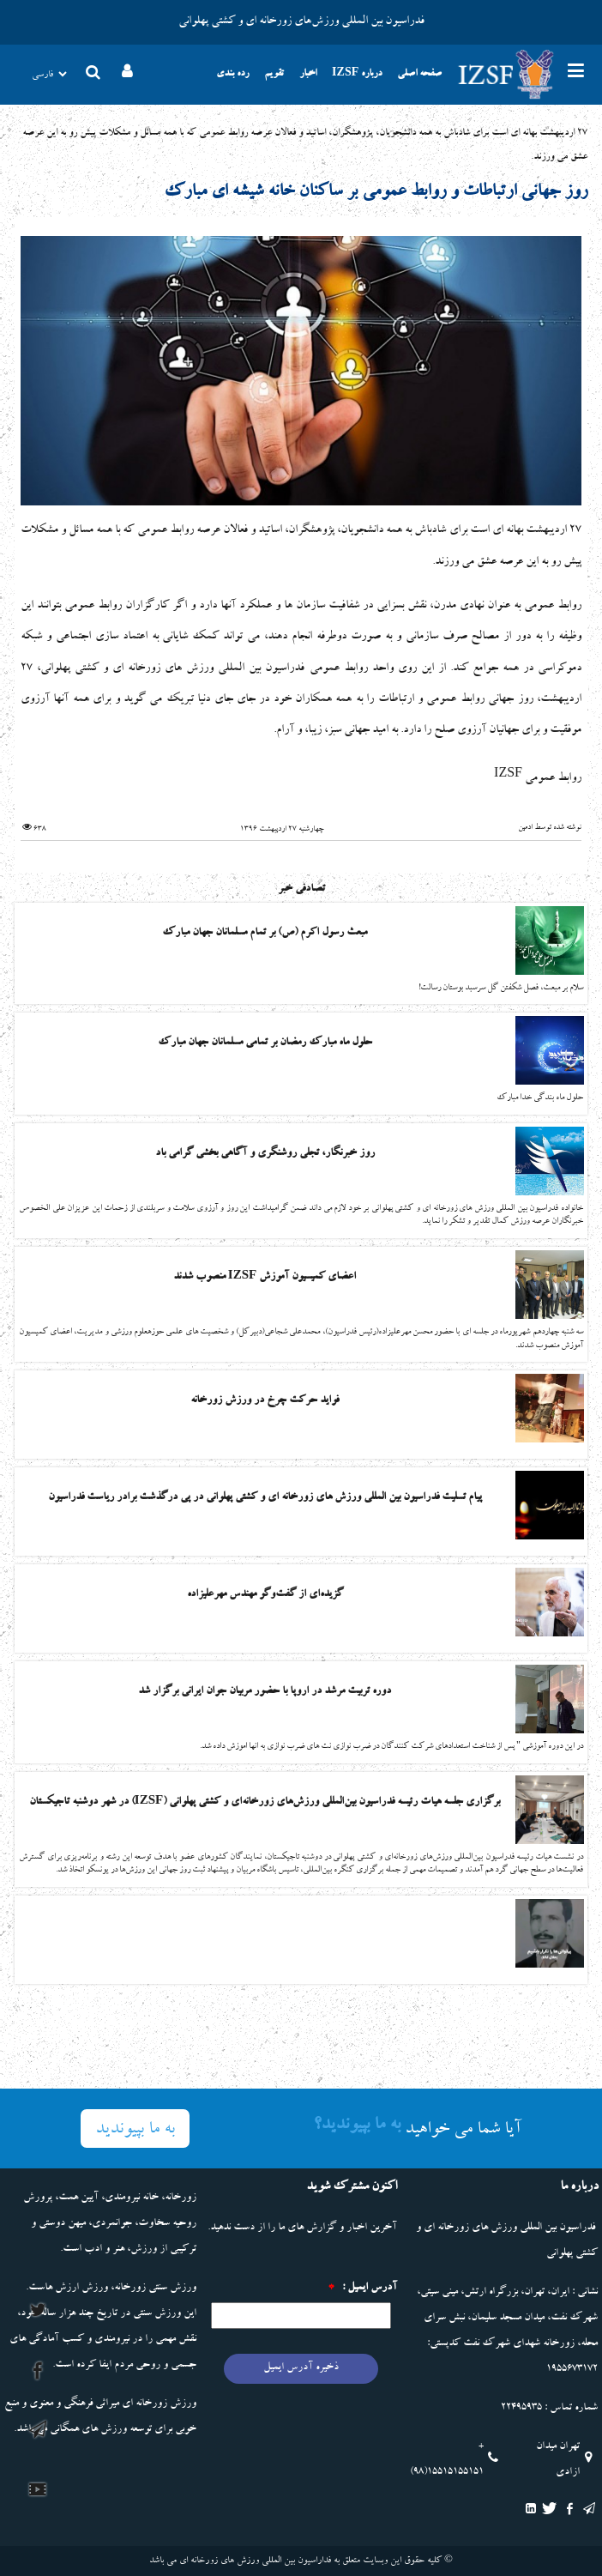  I want to click on درباره IZSF, so click(357, 75).